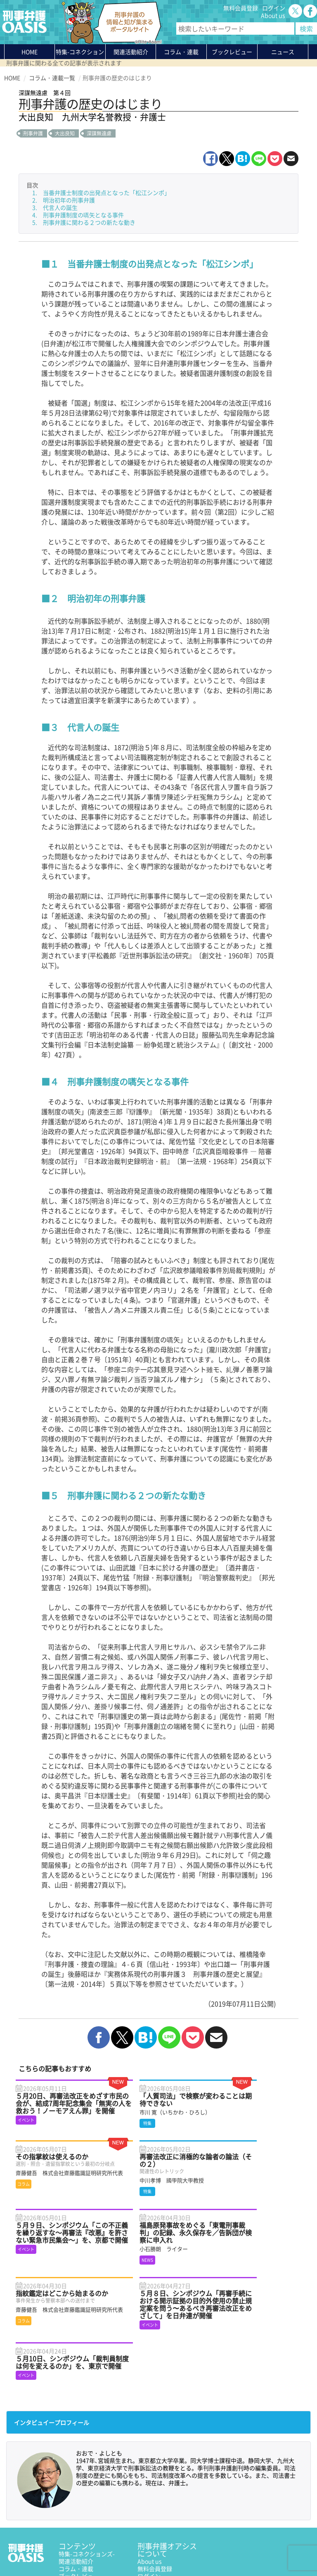 This screenshot has width=317, height=2576. Describe the element at coordinates (80, 53) in the screenshot. I see `特集` at that location.